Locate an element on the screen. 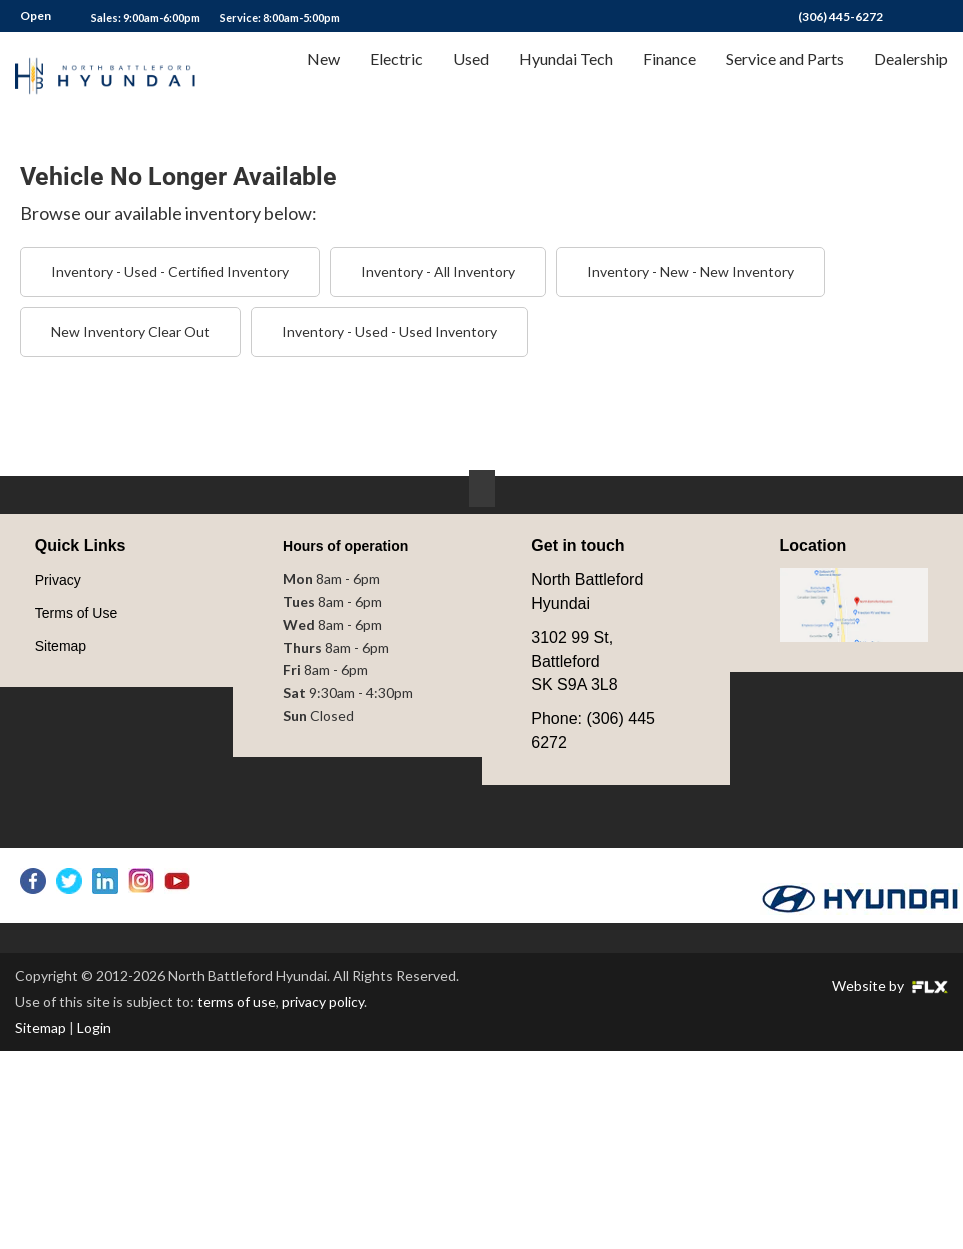 This screenshot has height=1249, width=963. (306) 445-6272 is located at coordinates (840, 16).